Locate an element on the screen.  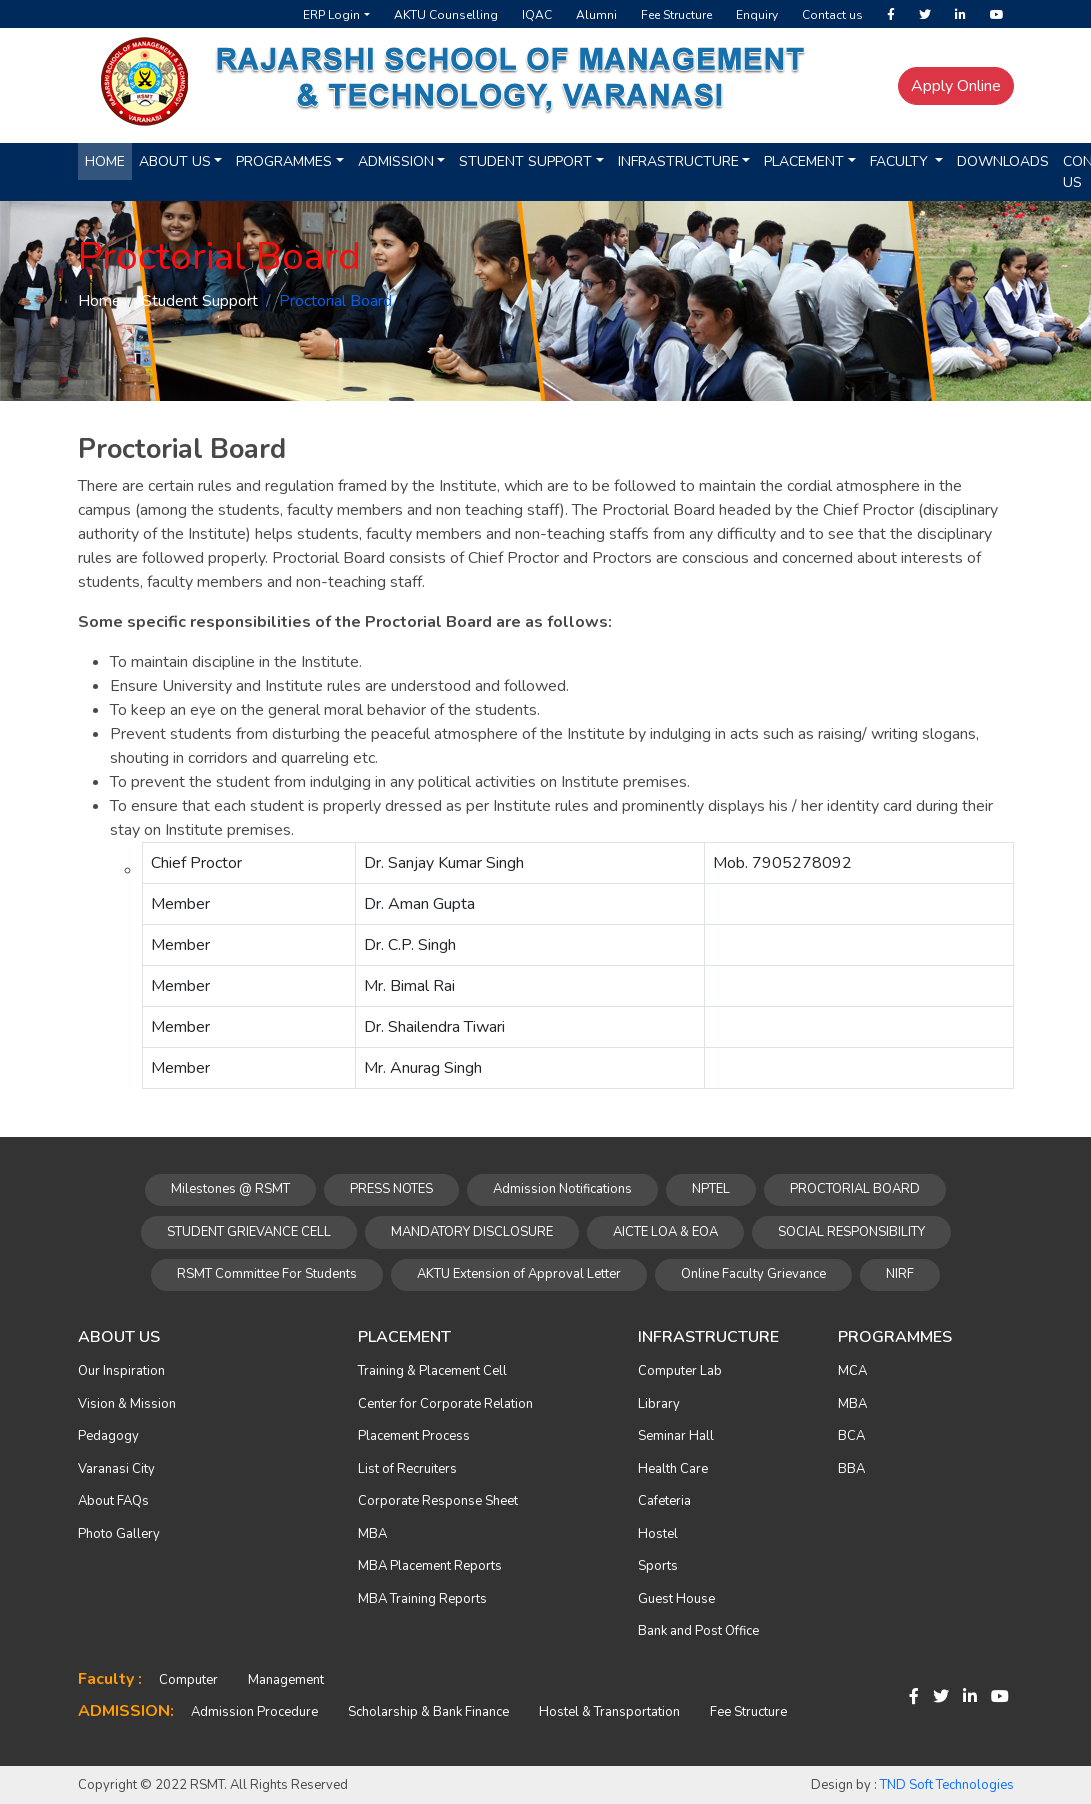
RSMT Committee For Students is located at coordinates (267, 1274).